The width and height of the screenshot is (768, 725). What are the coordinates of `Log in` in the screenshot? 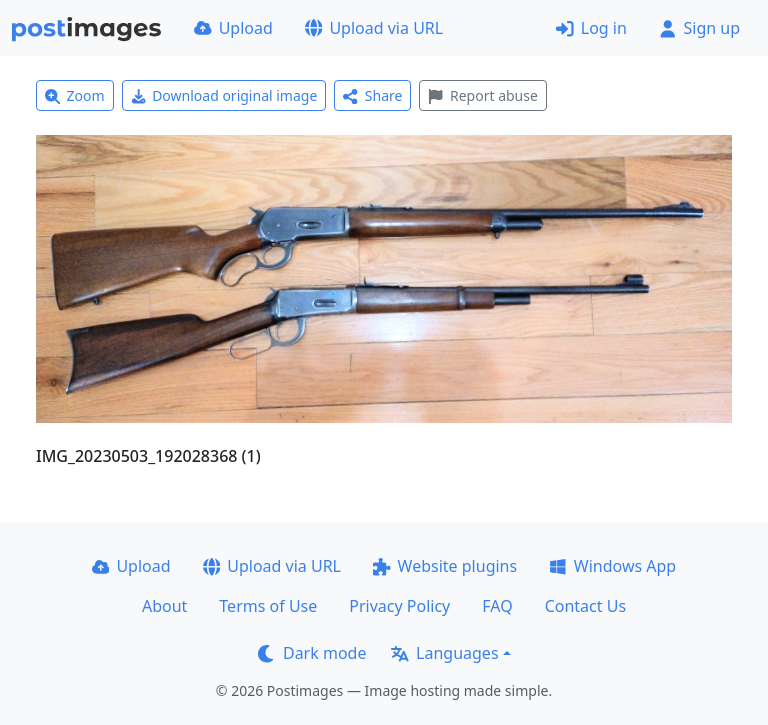 It's located at (591, 28).